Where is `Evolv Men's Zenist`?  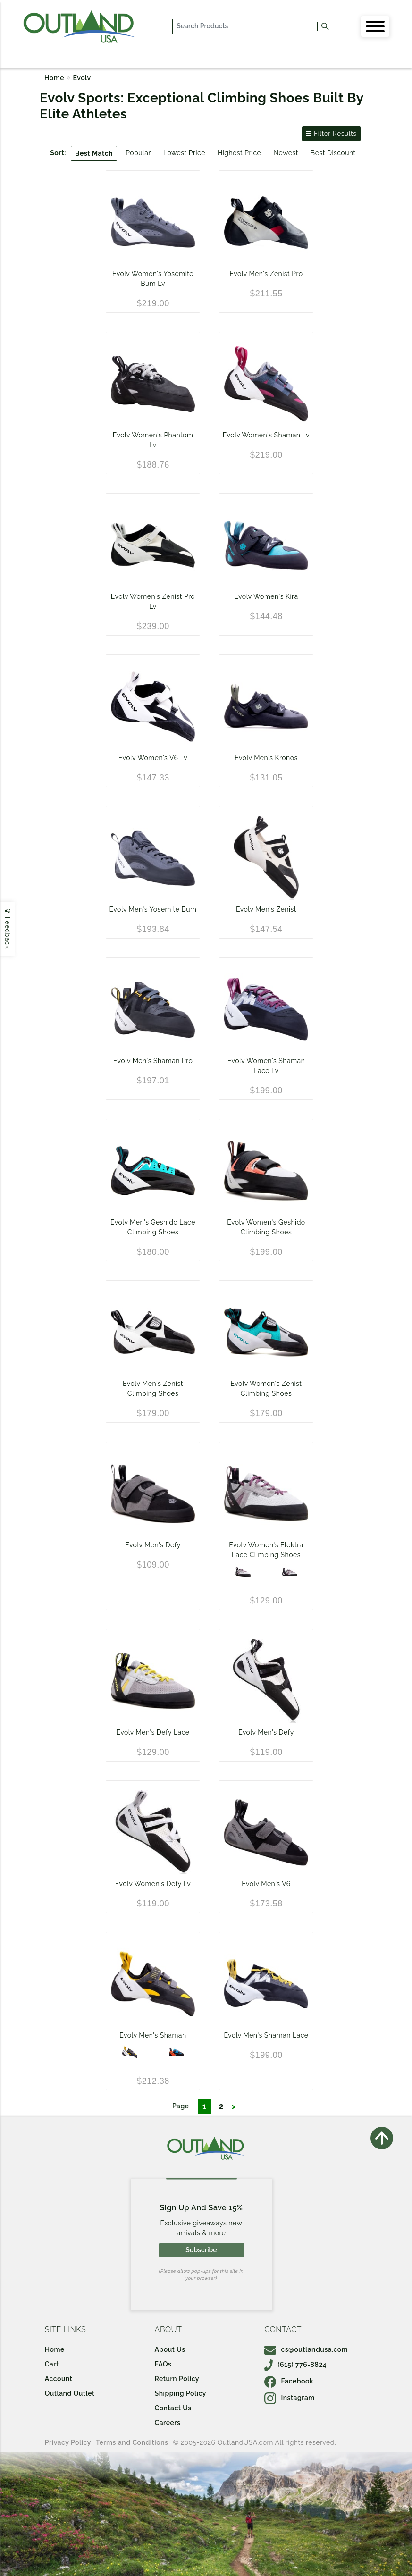 Evolv Men's Zenist is located at coordinates (266, 909).